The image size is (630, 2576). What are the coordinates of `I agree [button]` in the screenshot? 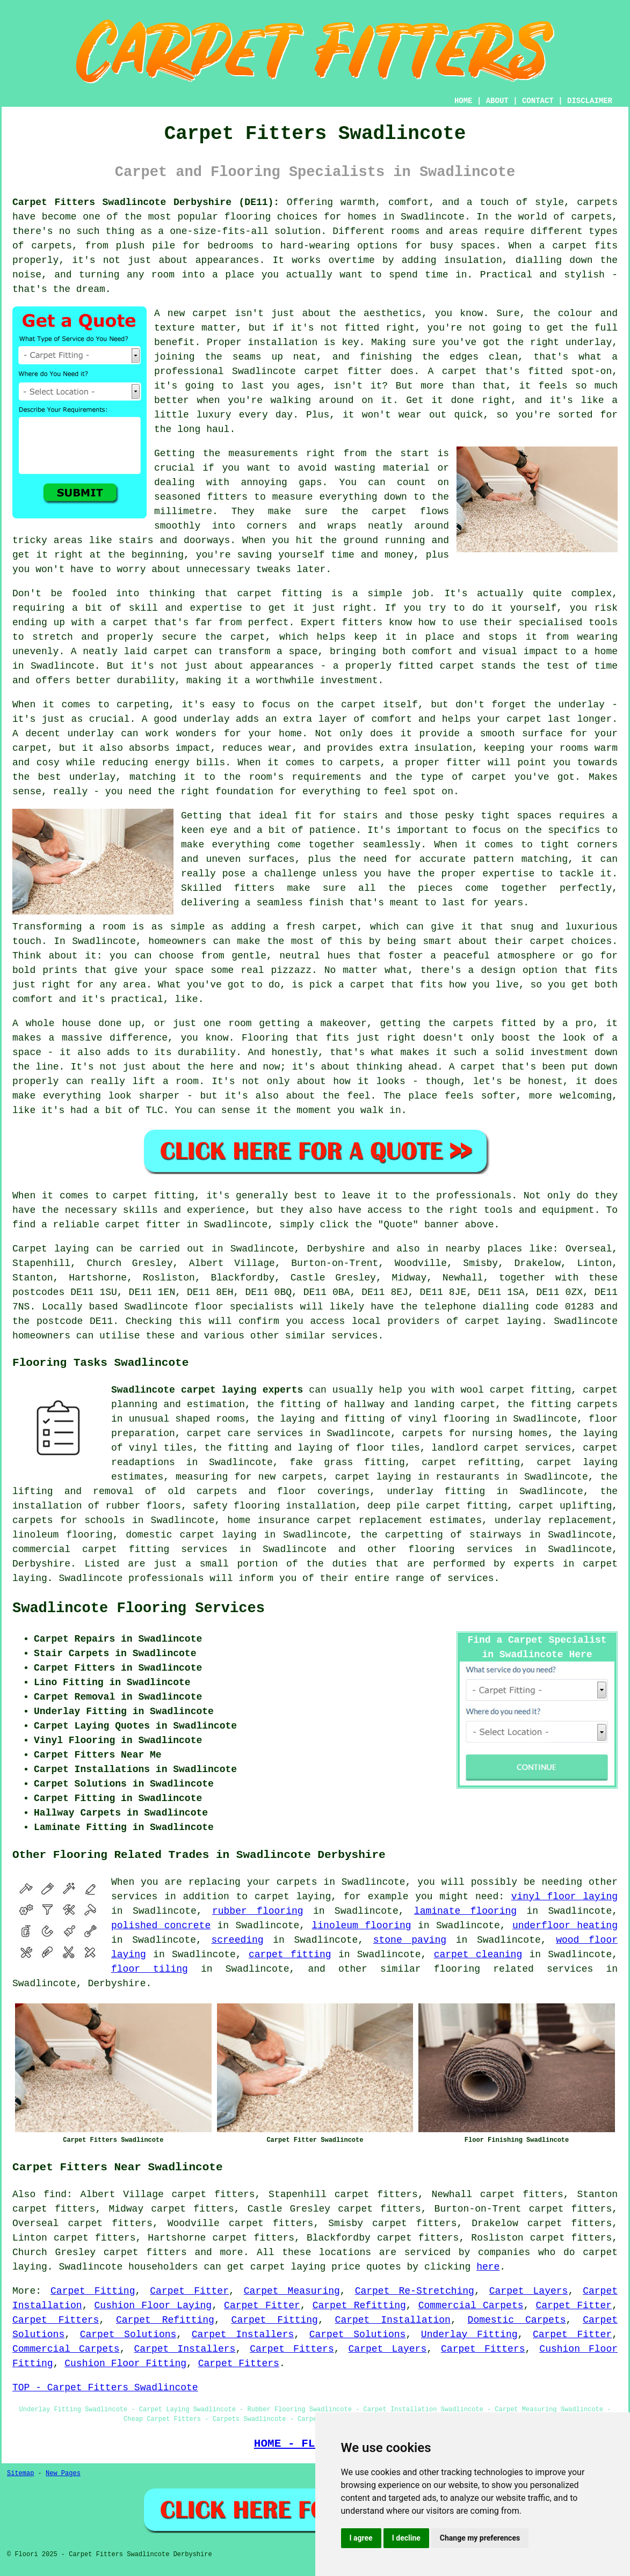 It's located at (361, 2538).